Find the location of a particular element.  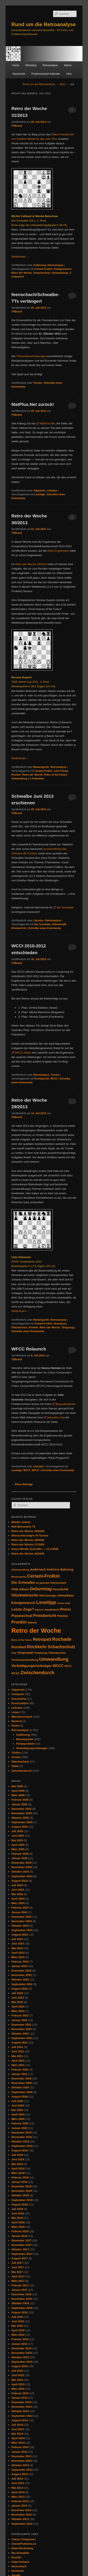

Rund um die Retroanalyse is located at coordinates (43, 24).